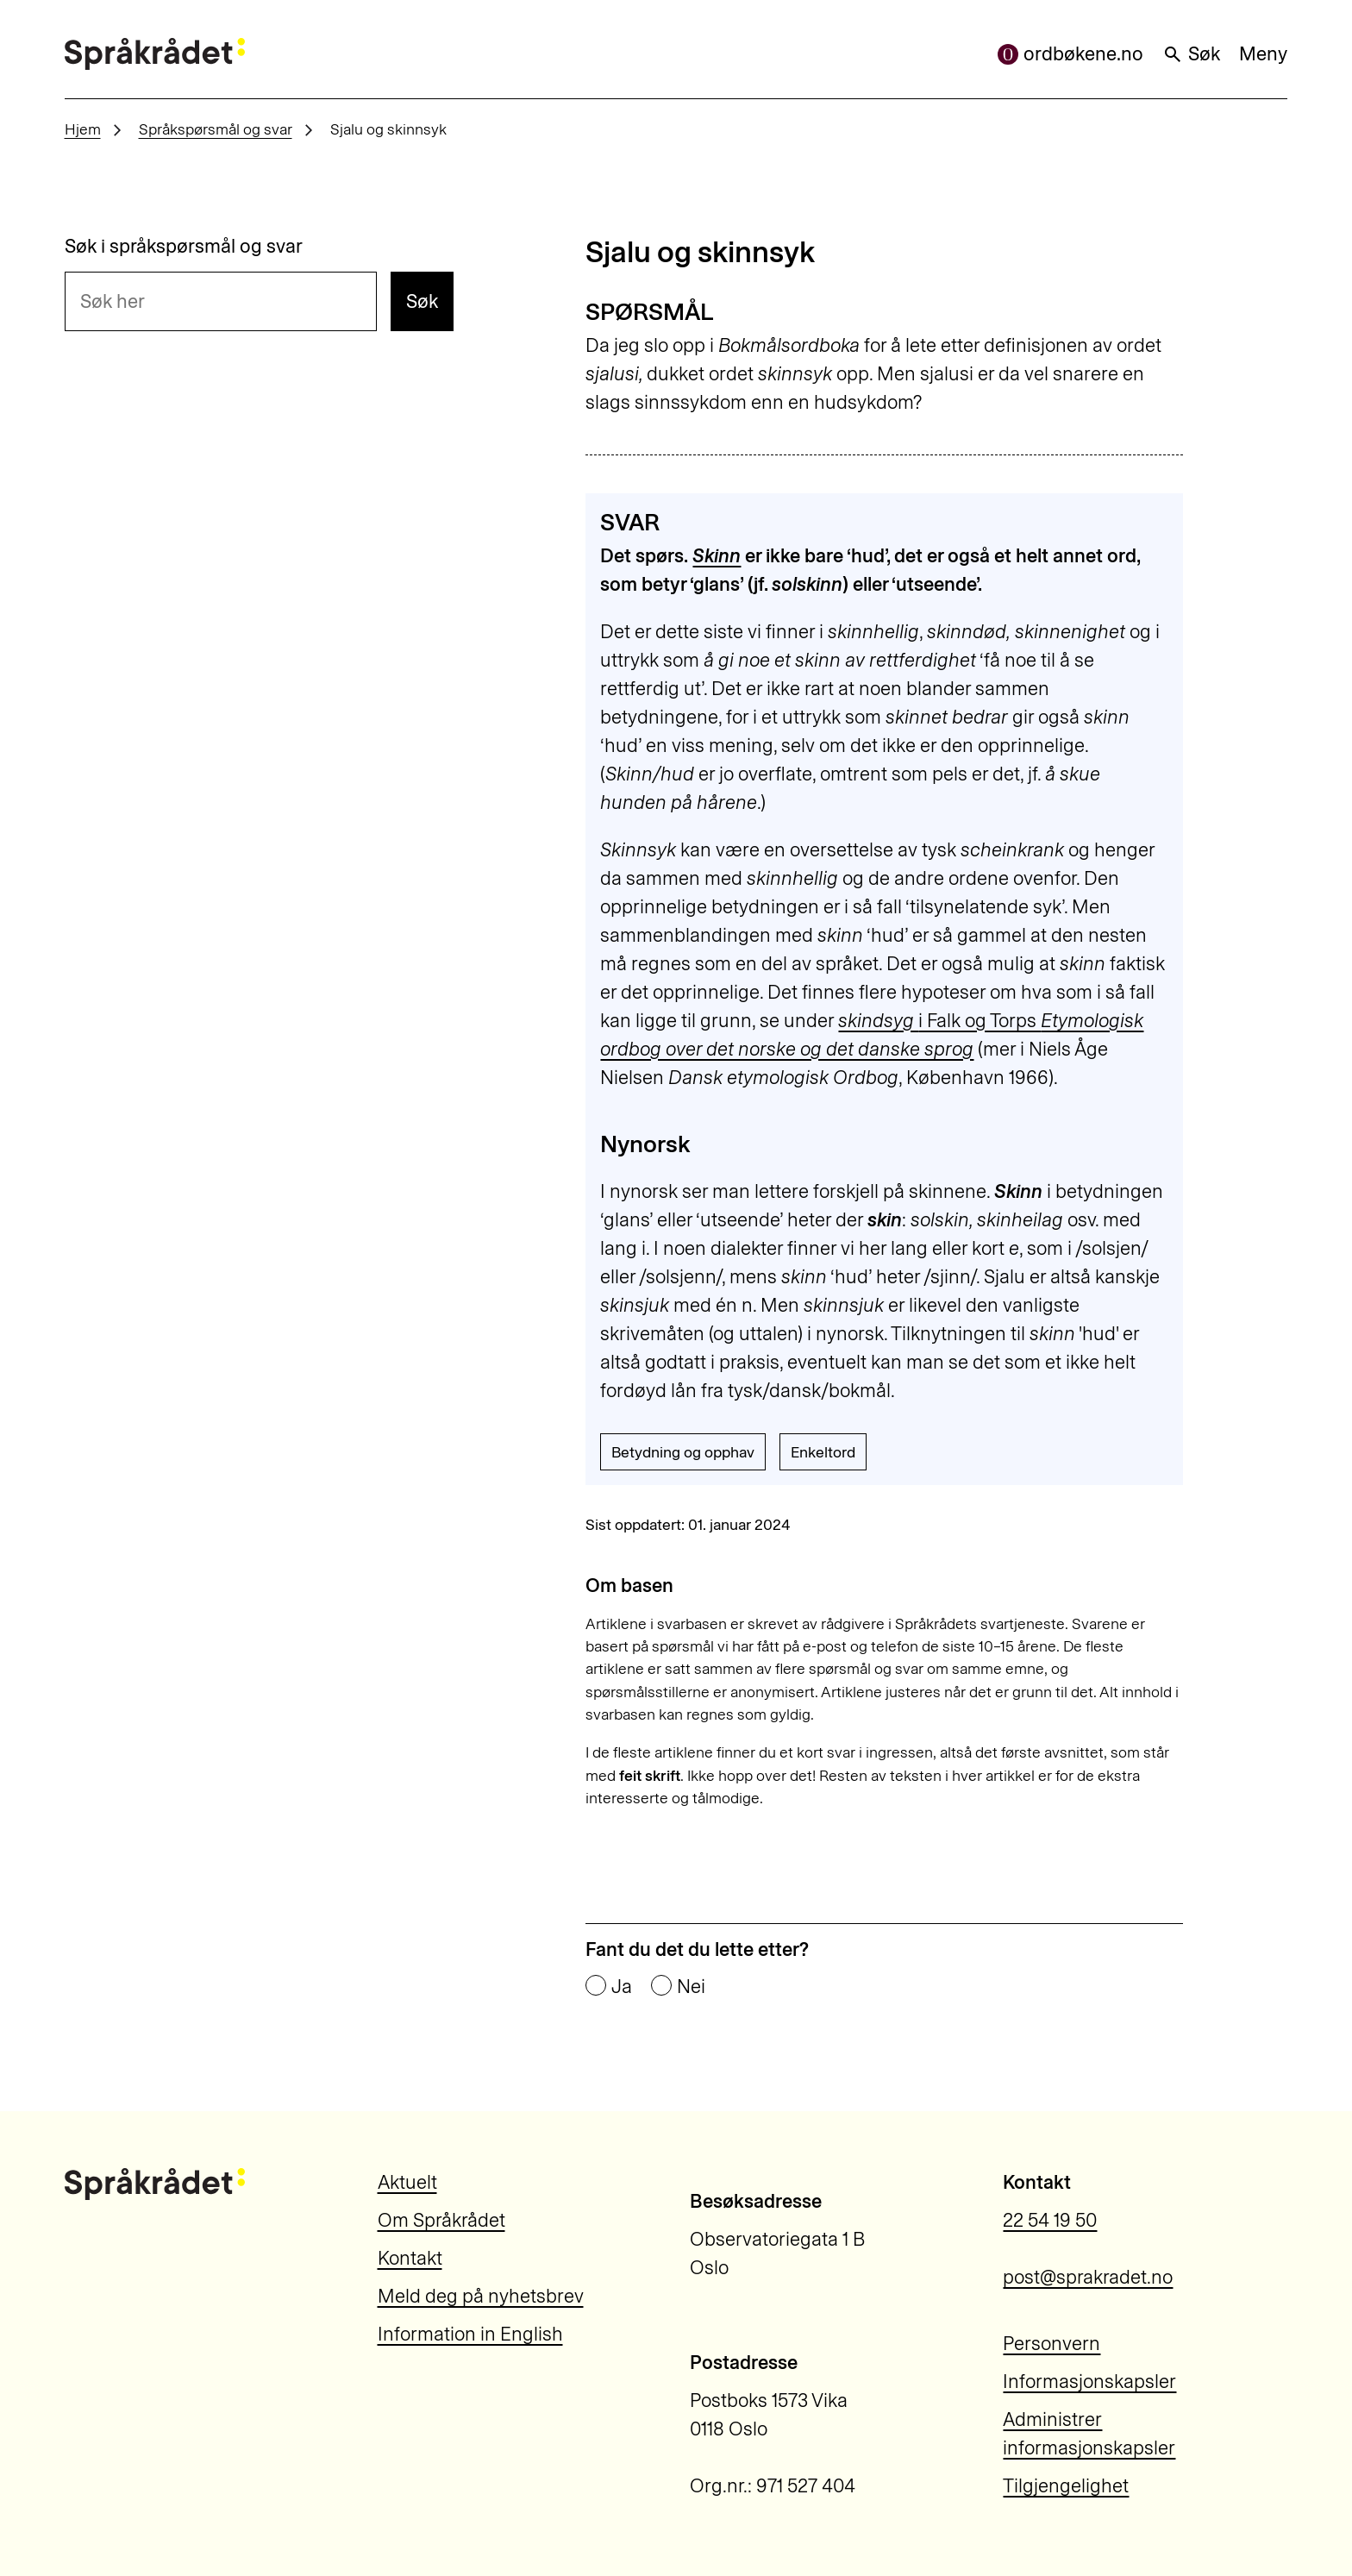 The height and width of the screenshot is (2576, 1352). What do you see at coordinates (1088, 2277) in the screenshot?
I see `post@sprakradet.no` at bounding box center [1088, 2277].